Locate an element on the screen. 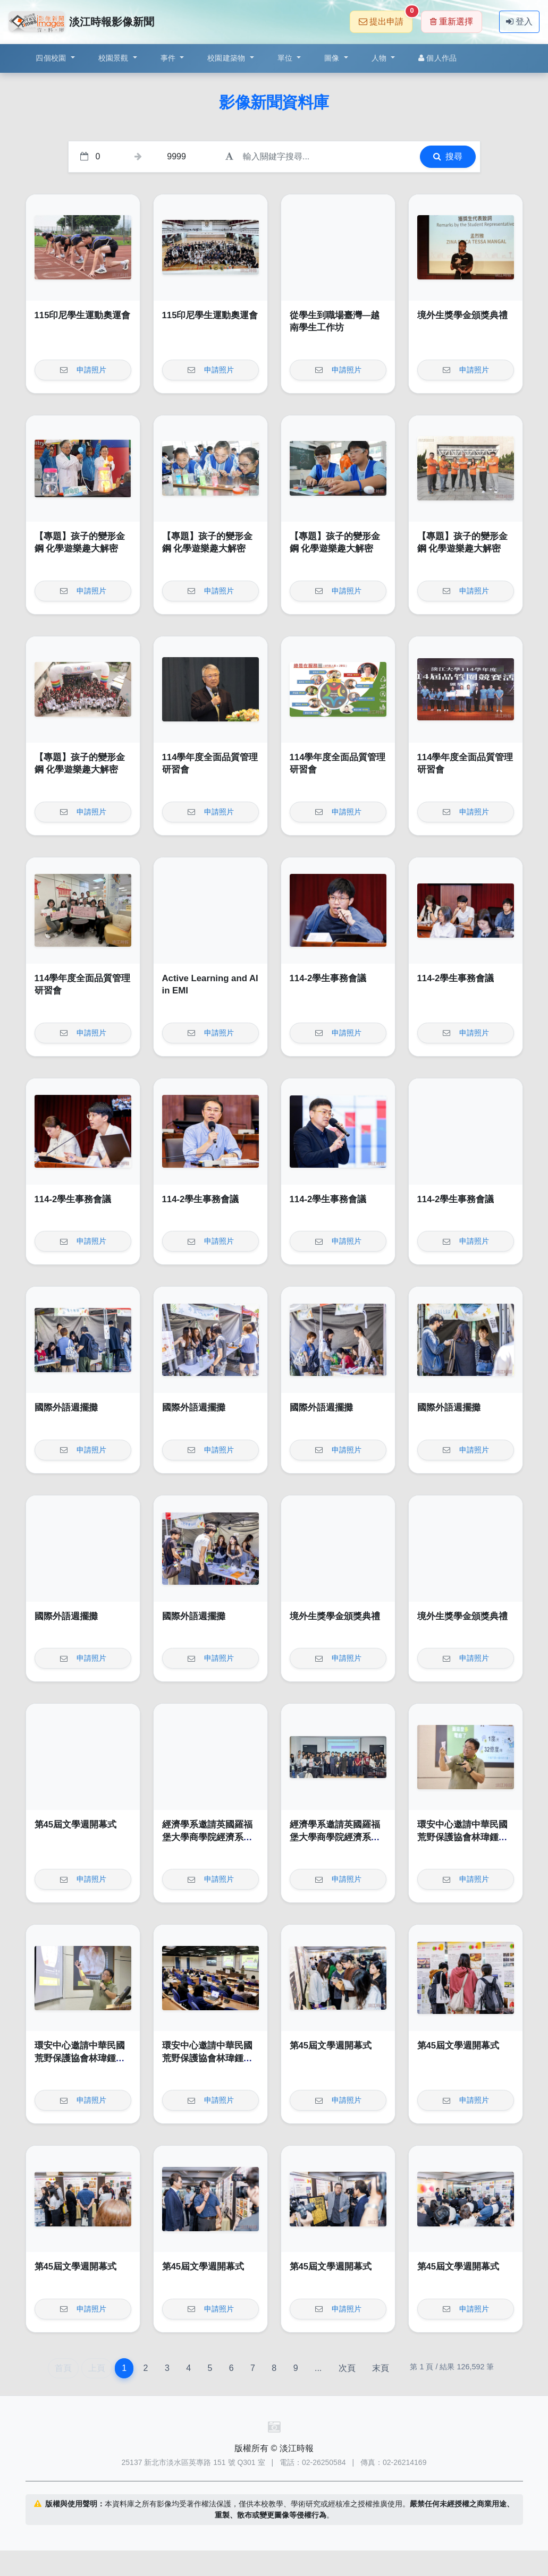  四個校園 [button] is located at coordinates (52, 58).